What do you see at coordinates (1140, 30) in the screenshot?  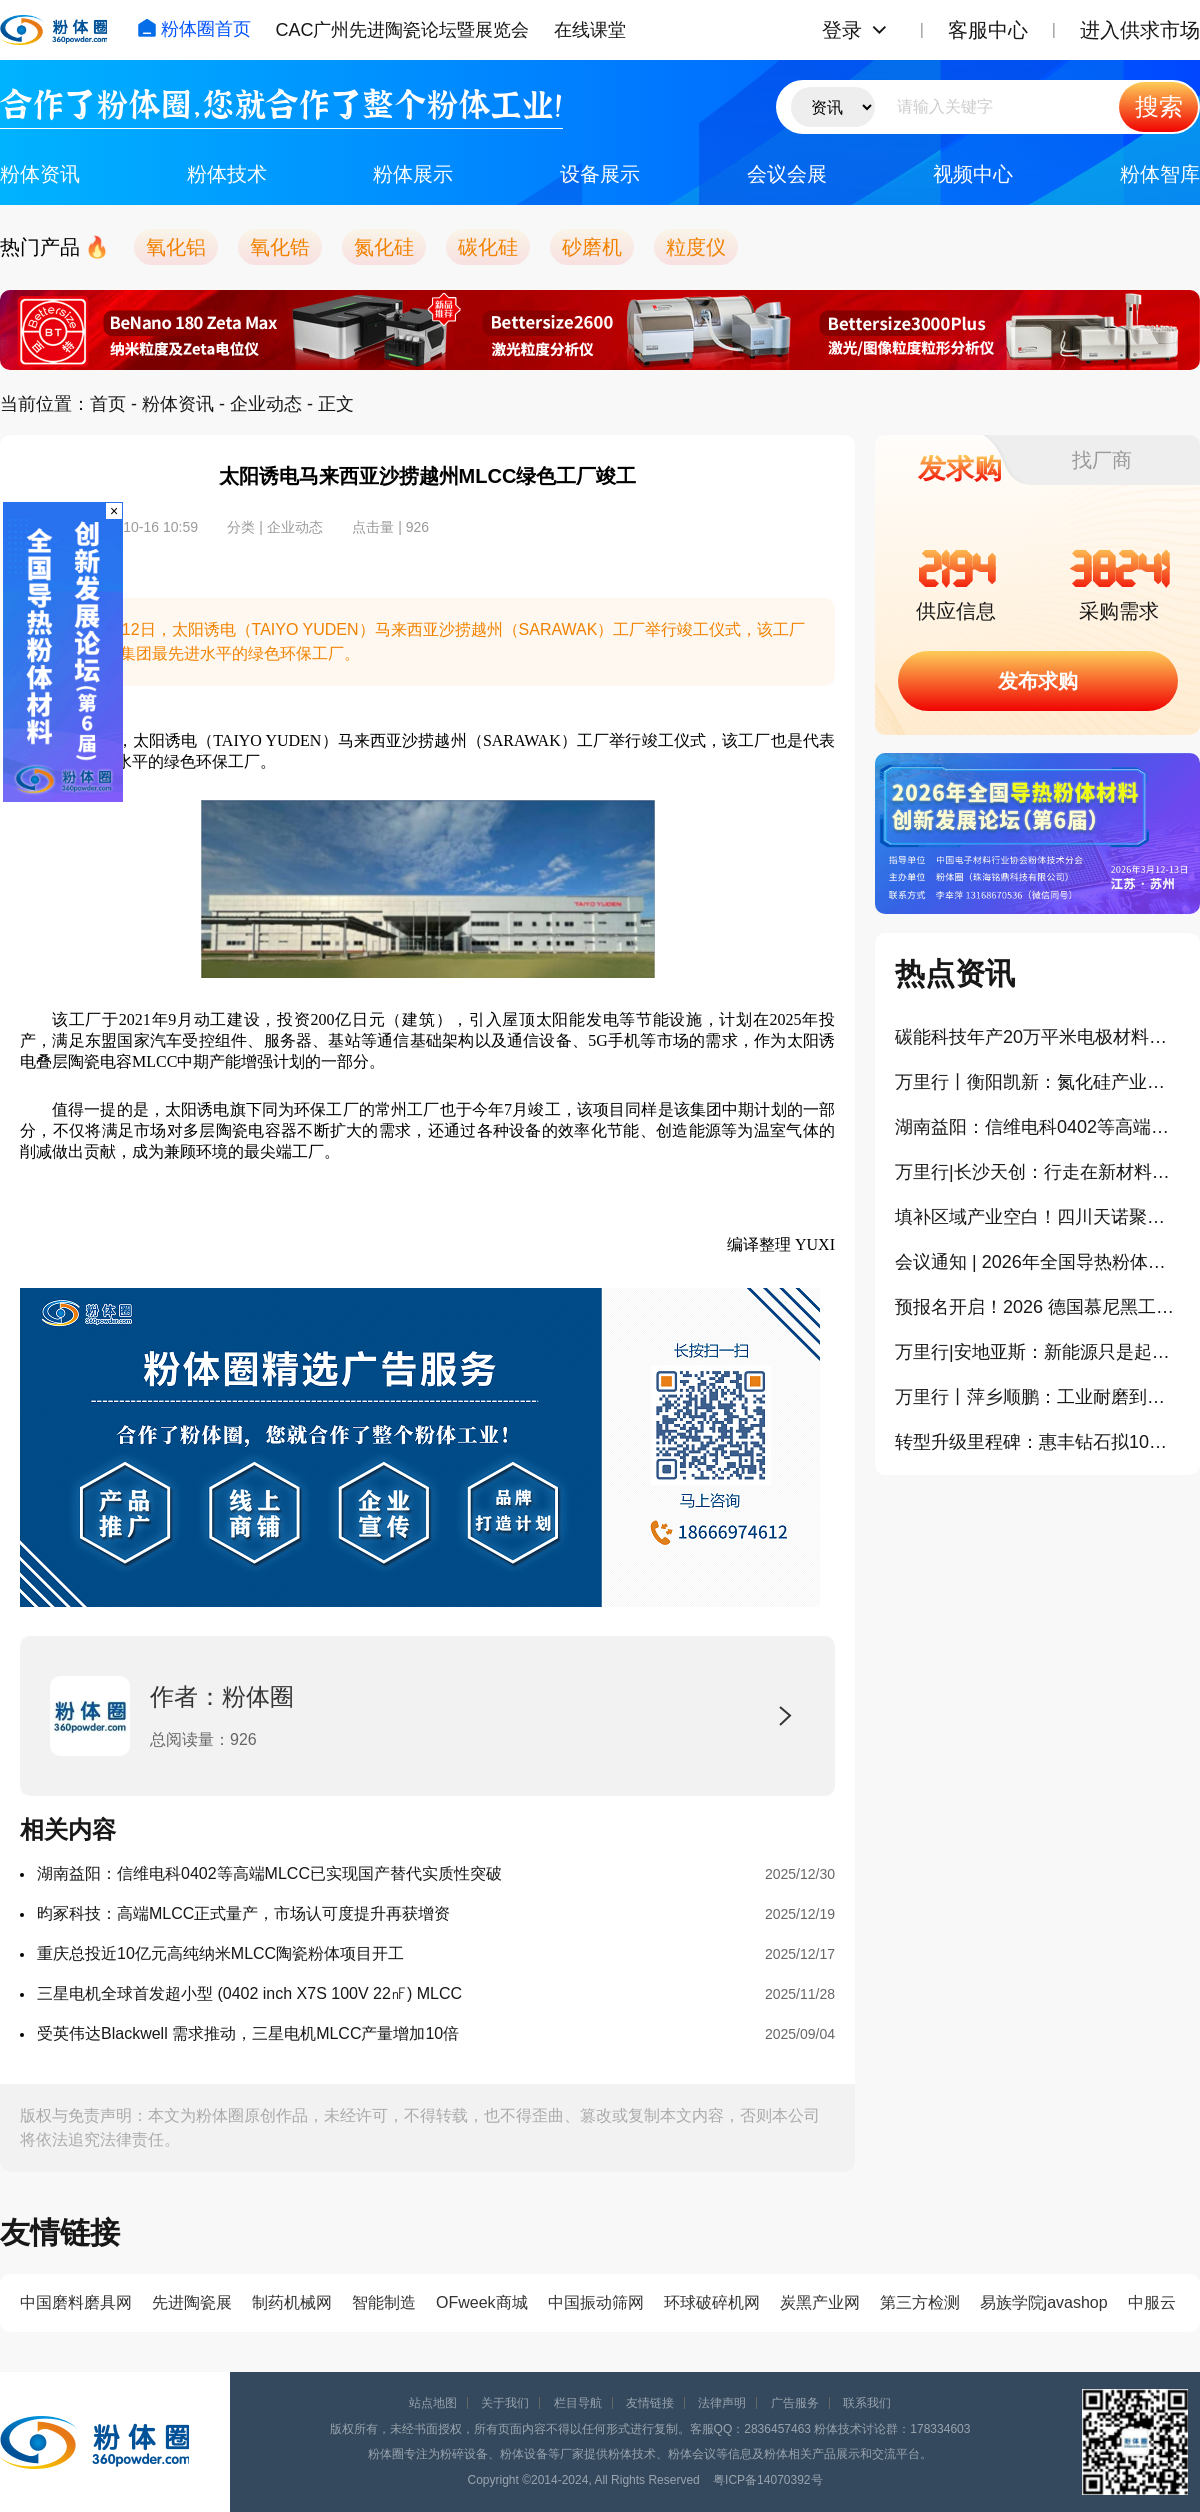 I see `进入供求市场` at bounding box center [1140, 30].